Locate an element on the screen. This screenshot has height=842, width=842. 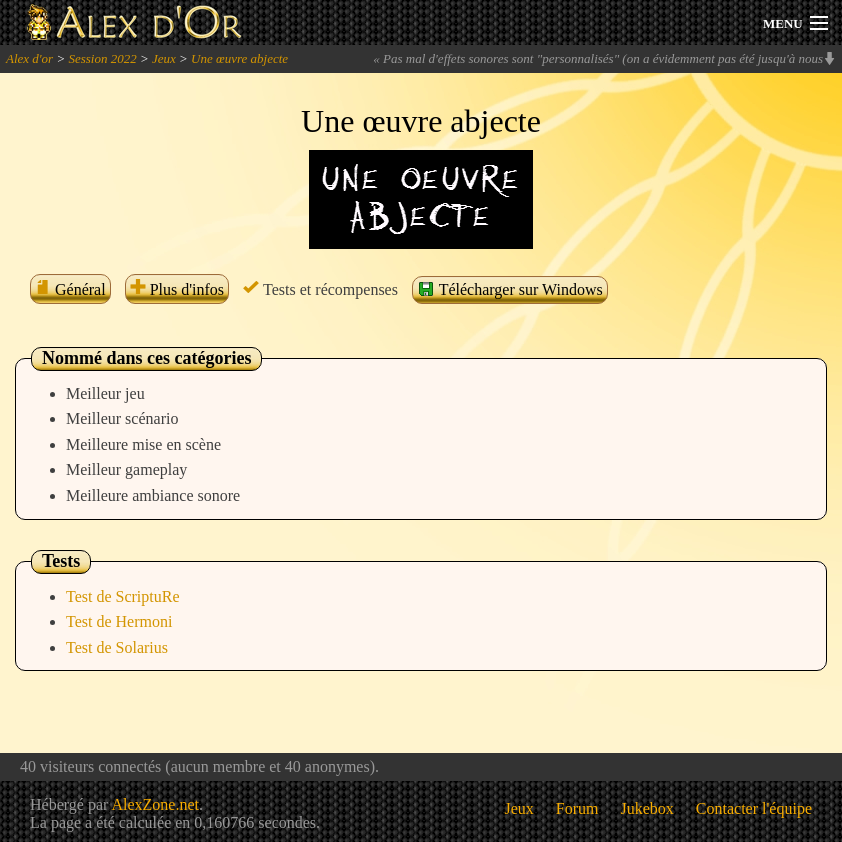
Test de Solarius is located at coordinates (117, 647).